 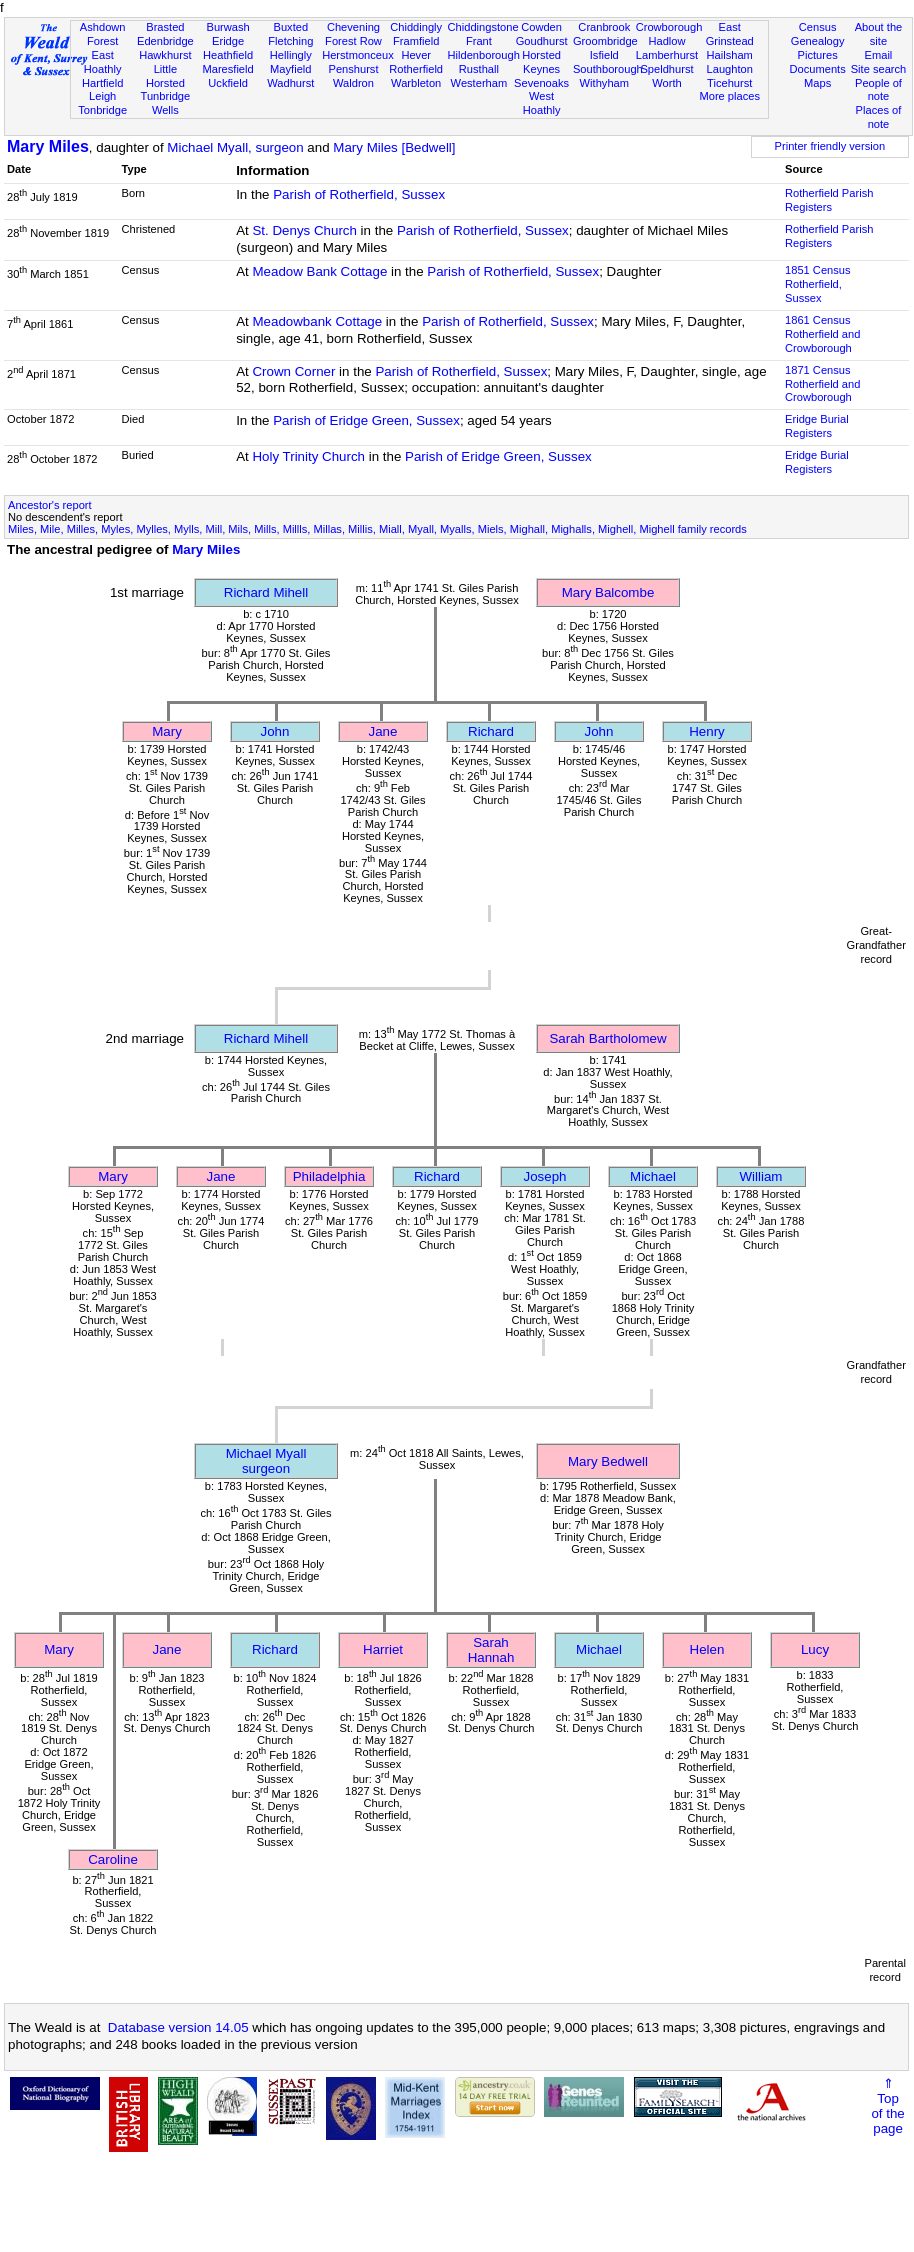 What do you see at coordinates (818, 27) in the screenshot?
I see `Census` at bounding box center [818, 27].